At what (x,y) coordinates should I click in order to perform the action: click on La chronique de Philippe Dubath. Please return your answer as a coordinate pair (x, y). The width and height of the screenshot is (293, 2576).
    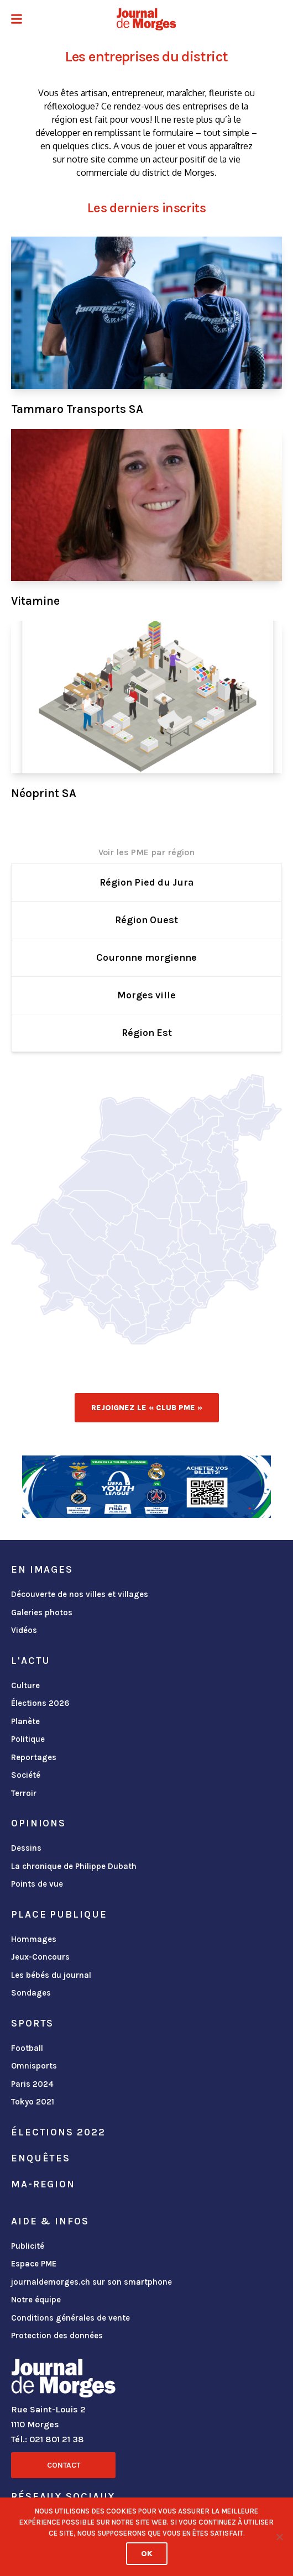
    Looking at the image, I should click on (74, 1866).